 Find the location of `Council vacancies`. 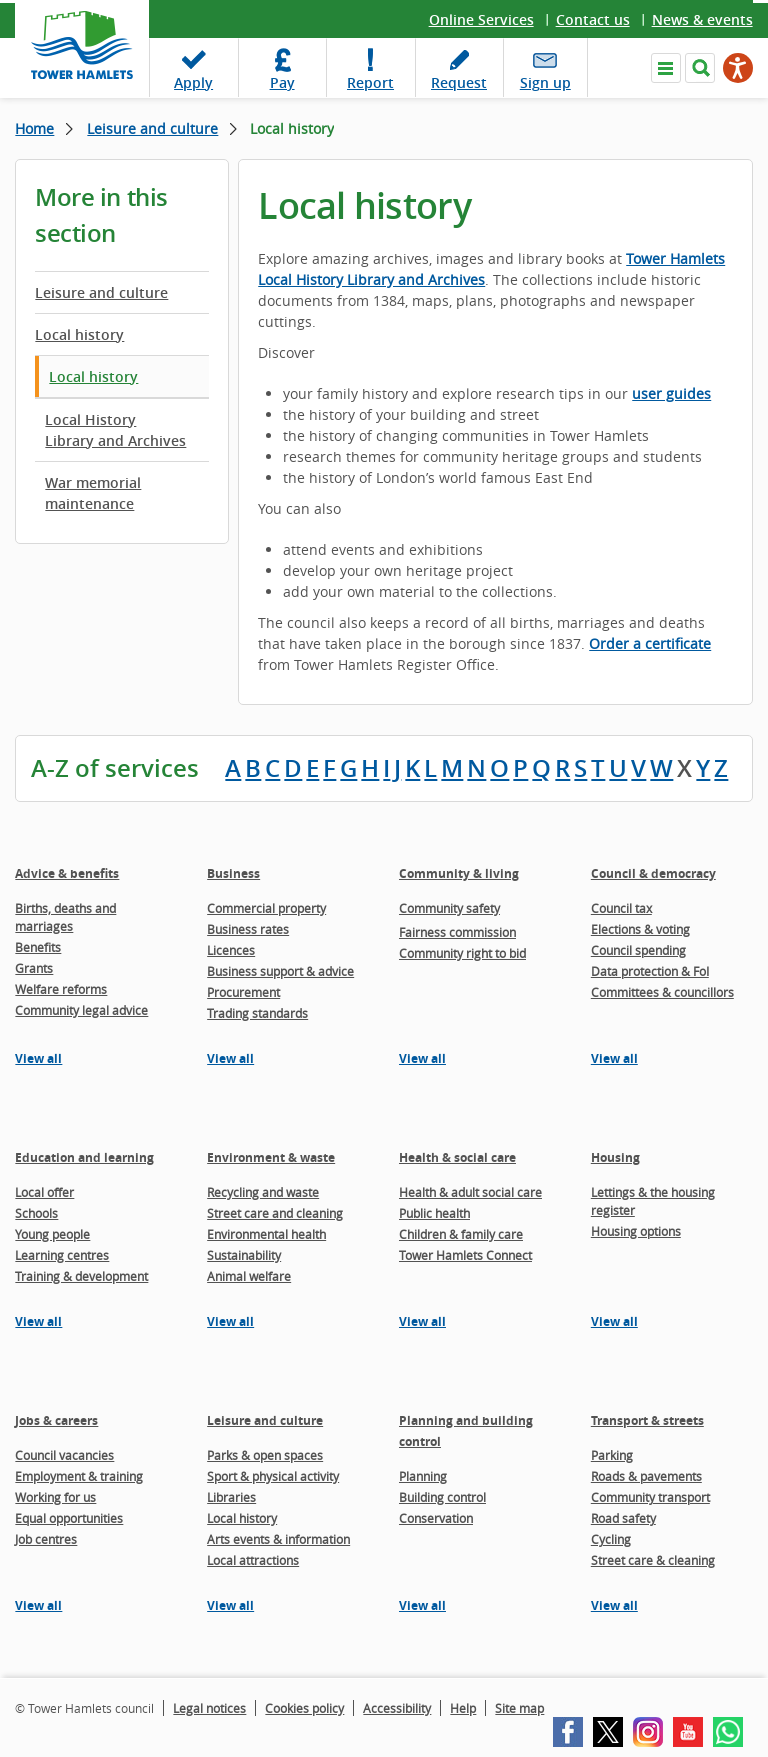

Council vacancies is located at coordinates (64, 1455).